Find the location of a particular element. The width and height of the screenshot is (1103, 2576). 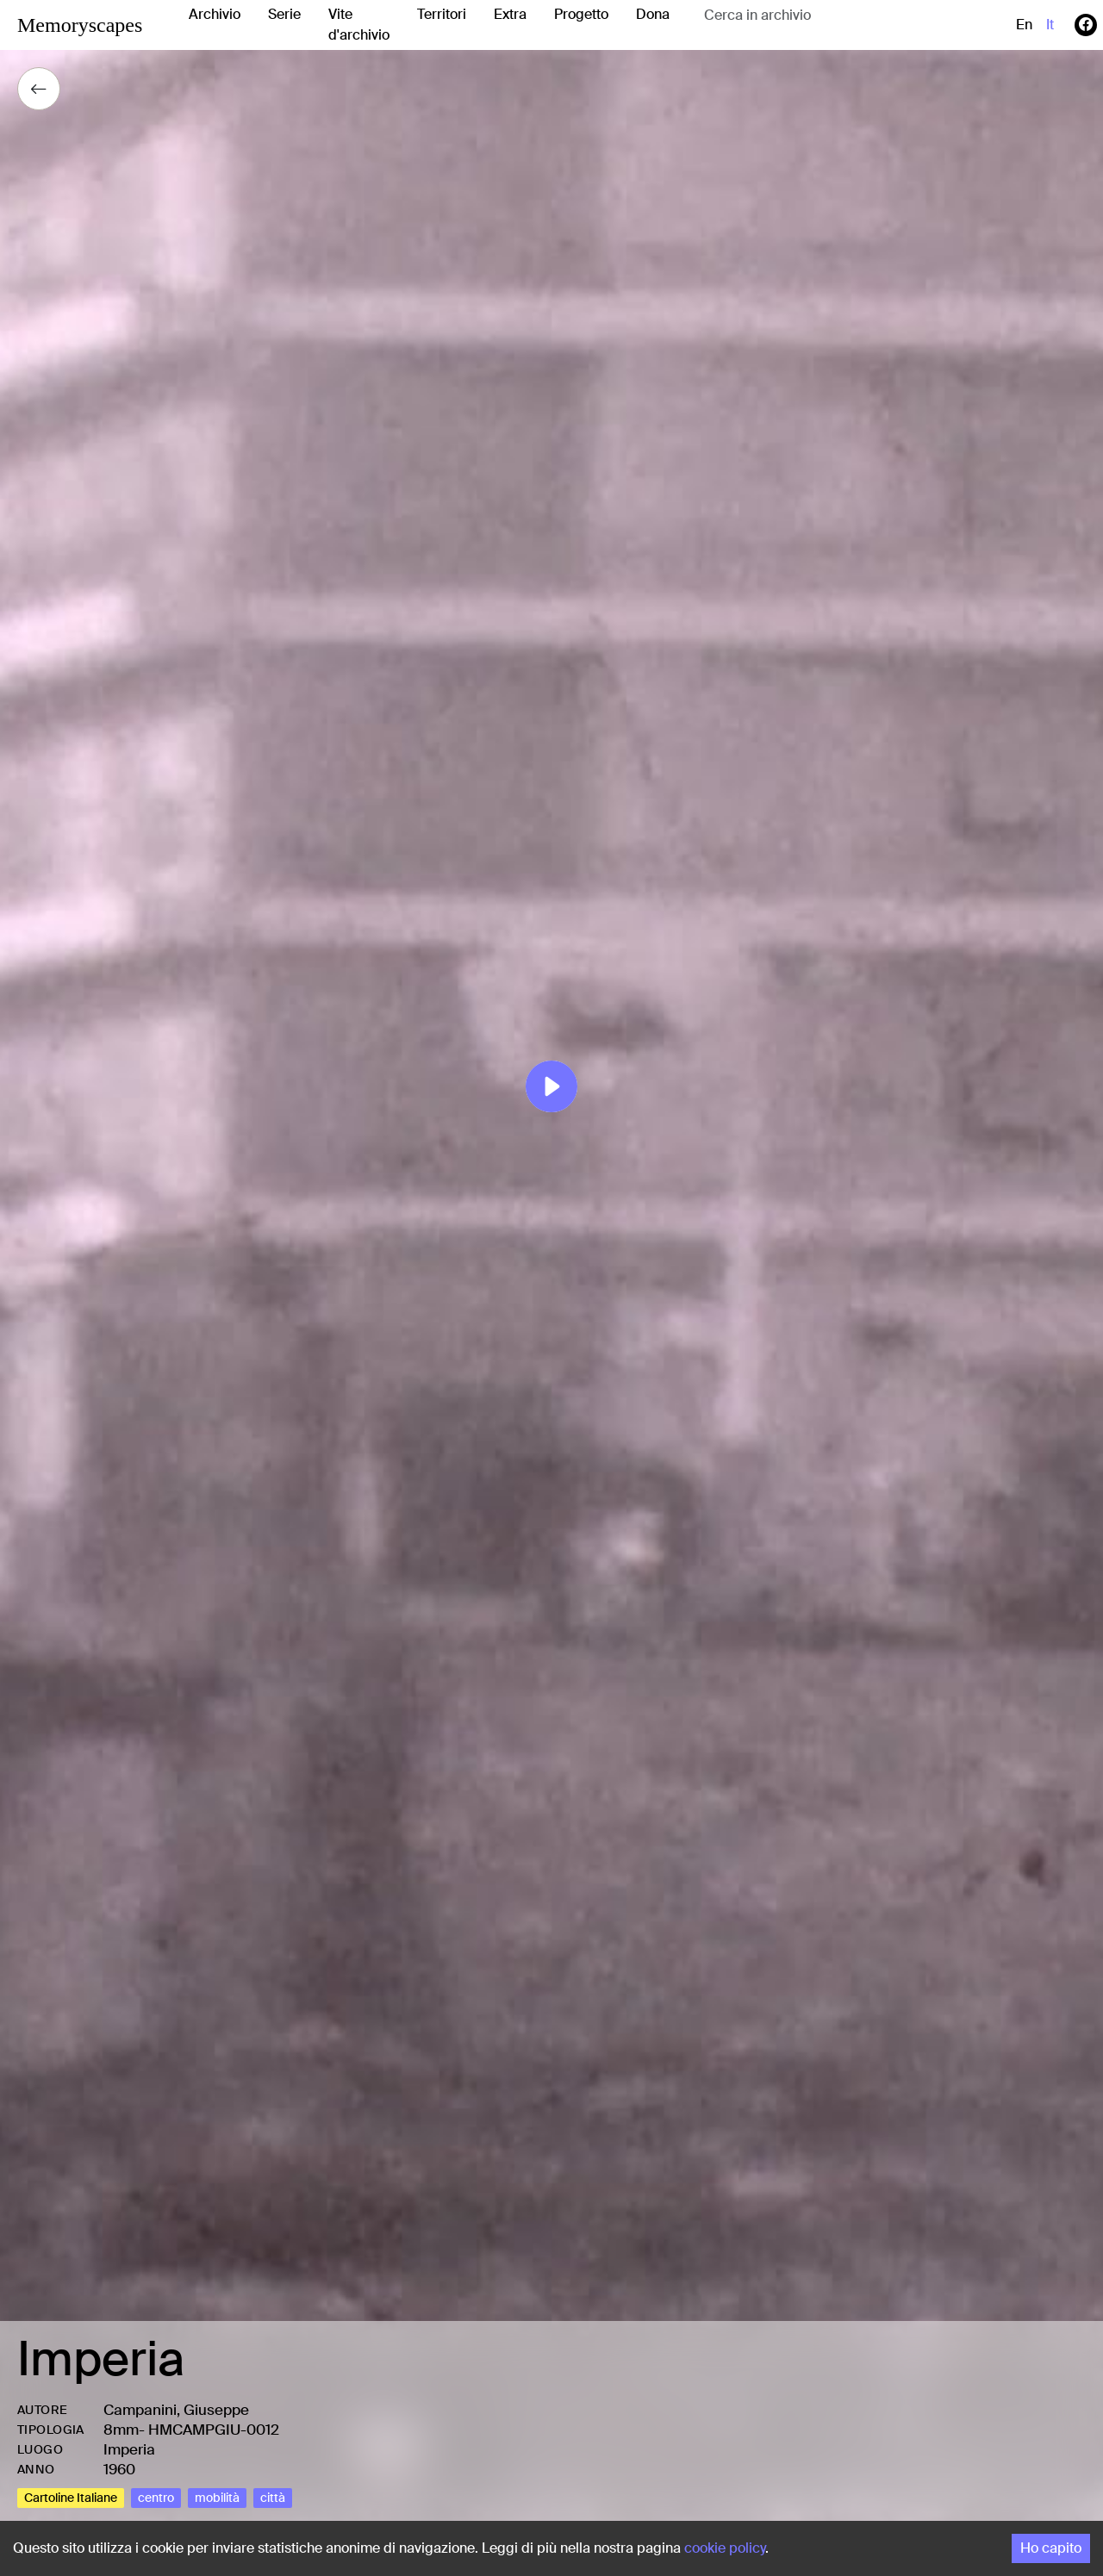

Memoryscapes is located at coordinates (79, 25).